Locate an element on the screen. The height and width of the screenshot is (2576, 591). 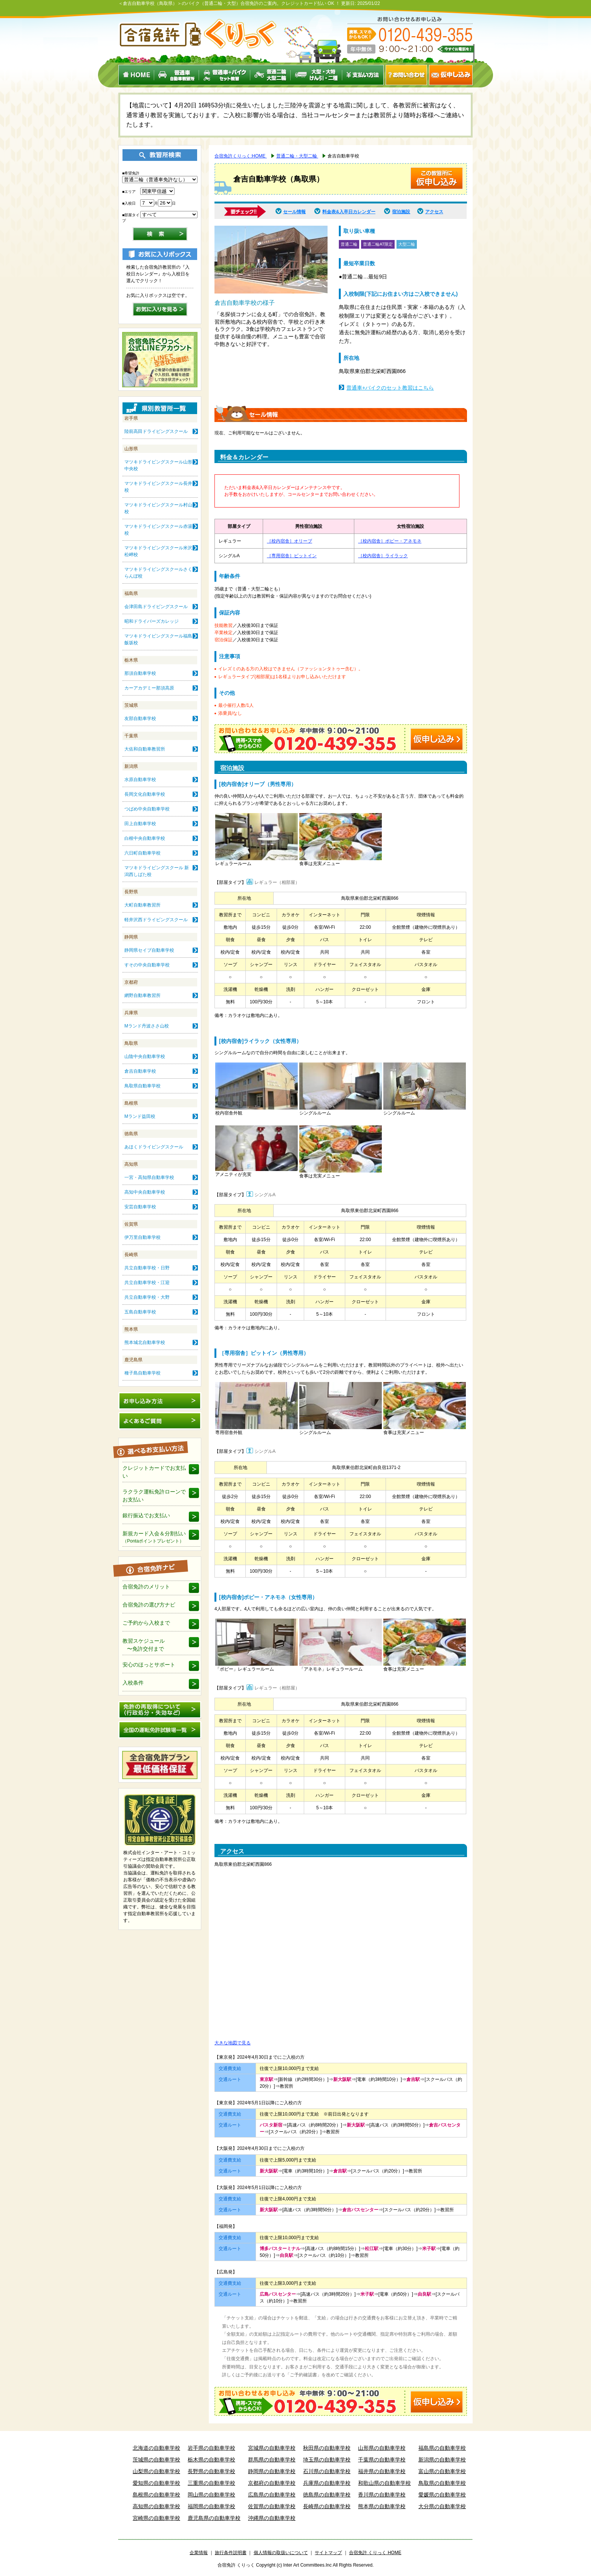
長岡文化自動車学校 is located at coordinates (144, 794).